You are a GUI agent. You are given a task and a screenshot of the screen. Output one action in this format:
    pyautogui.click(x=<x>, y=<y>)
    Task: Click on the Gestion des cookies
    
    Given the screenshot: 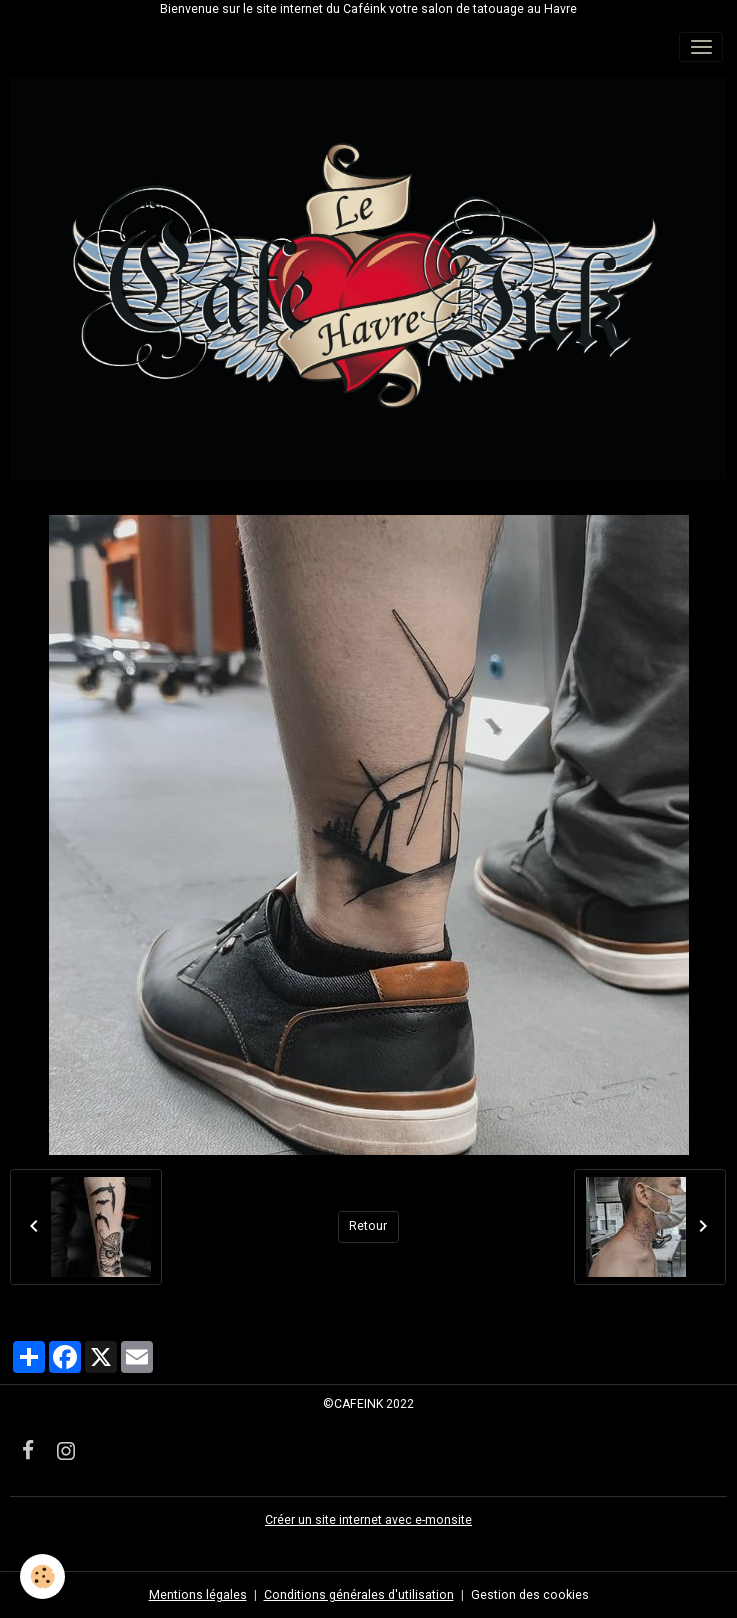 What is the action you would take?
    pyautogui.click(x=530, y=1595)
    